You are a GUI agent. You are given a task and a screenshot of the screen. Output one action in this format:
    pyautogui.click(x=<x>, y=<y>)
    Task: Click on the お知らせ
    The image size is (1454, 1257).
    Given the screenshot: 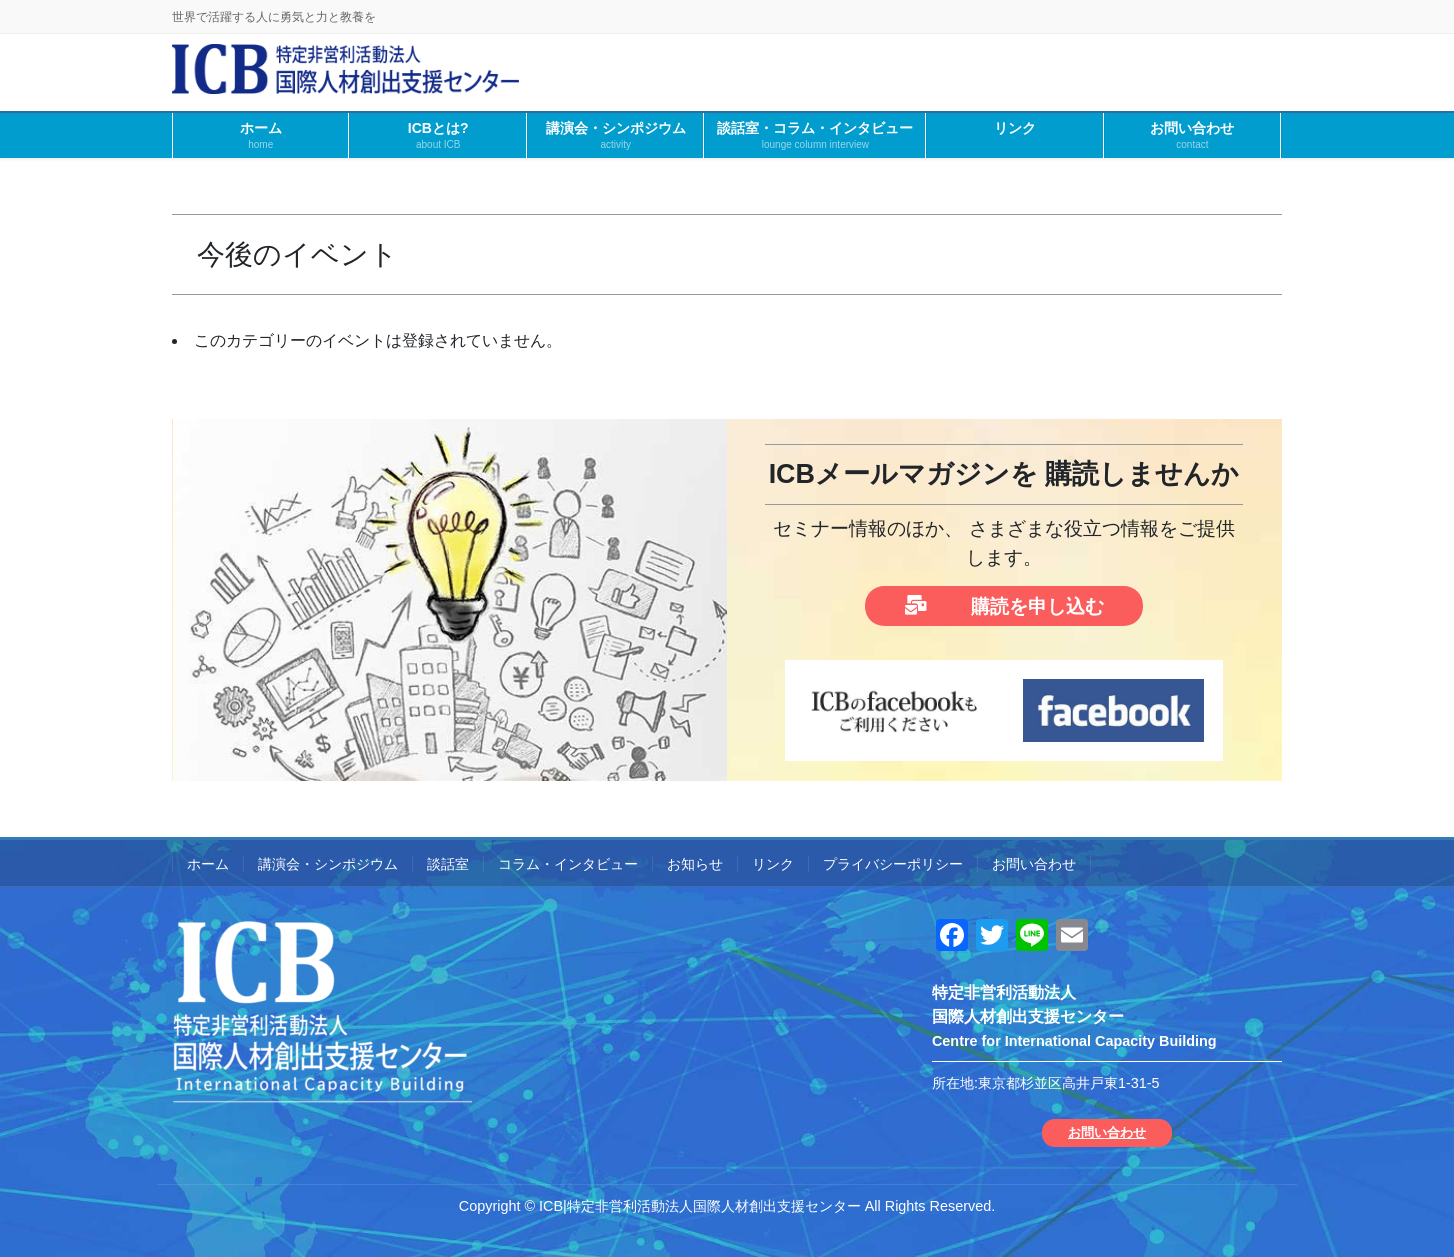 What is the action you would take?
    pyautogui.click(x=695, y=864)
    